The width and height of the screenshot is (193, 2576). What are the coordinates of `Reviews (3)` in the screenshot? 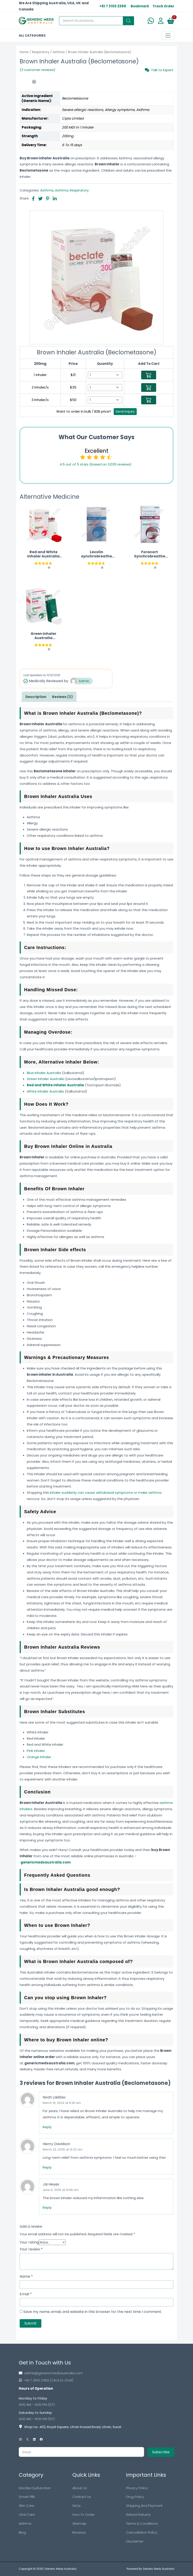 It's located at (62, 696).